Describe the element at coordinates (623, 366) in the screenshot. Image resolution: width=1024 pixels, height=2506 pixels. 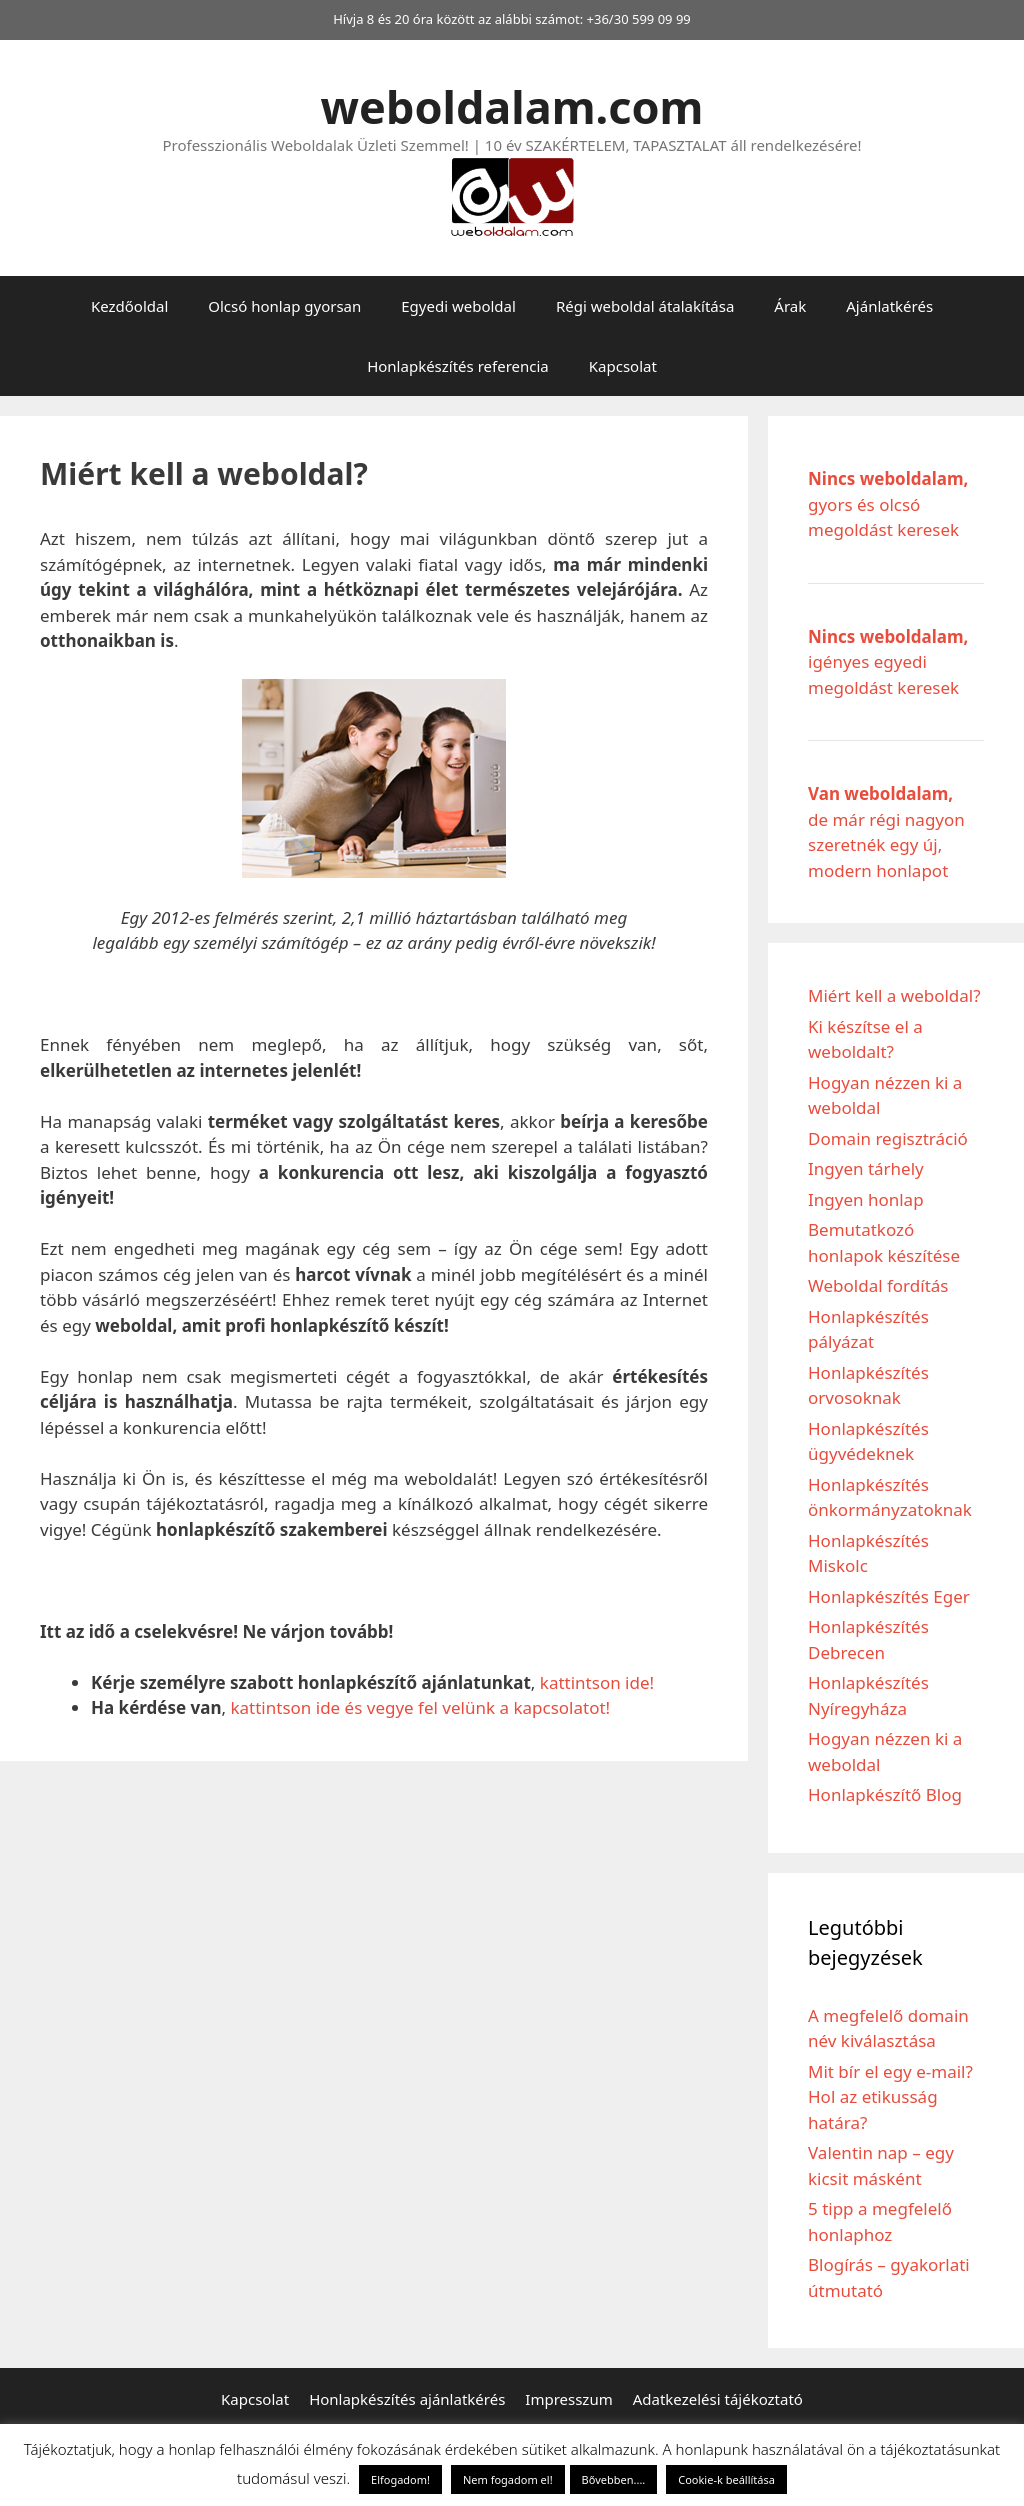
I see `Kapcsolat` at that location.